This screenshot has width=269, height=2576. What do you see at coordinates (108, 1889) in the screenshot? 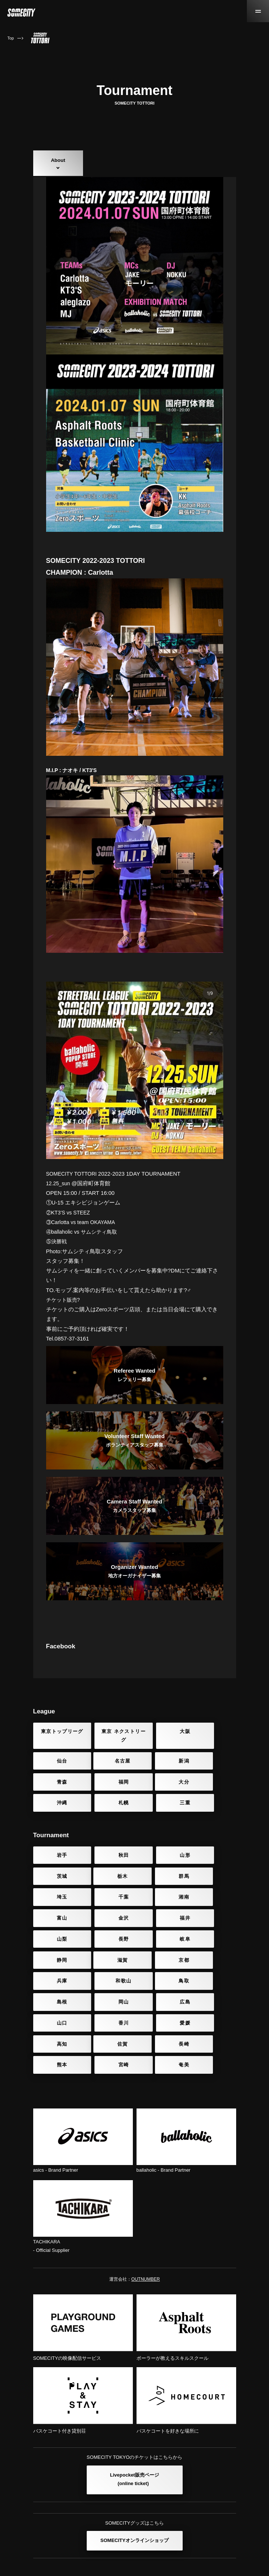
I see `群馬` at bounding box center [108, 1889].